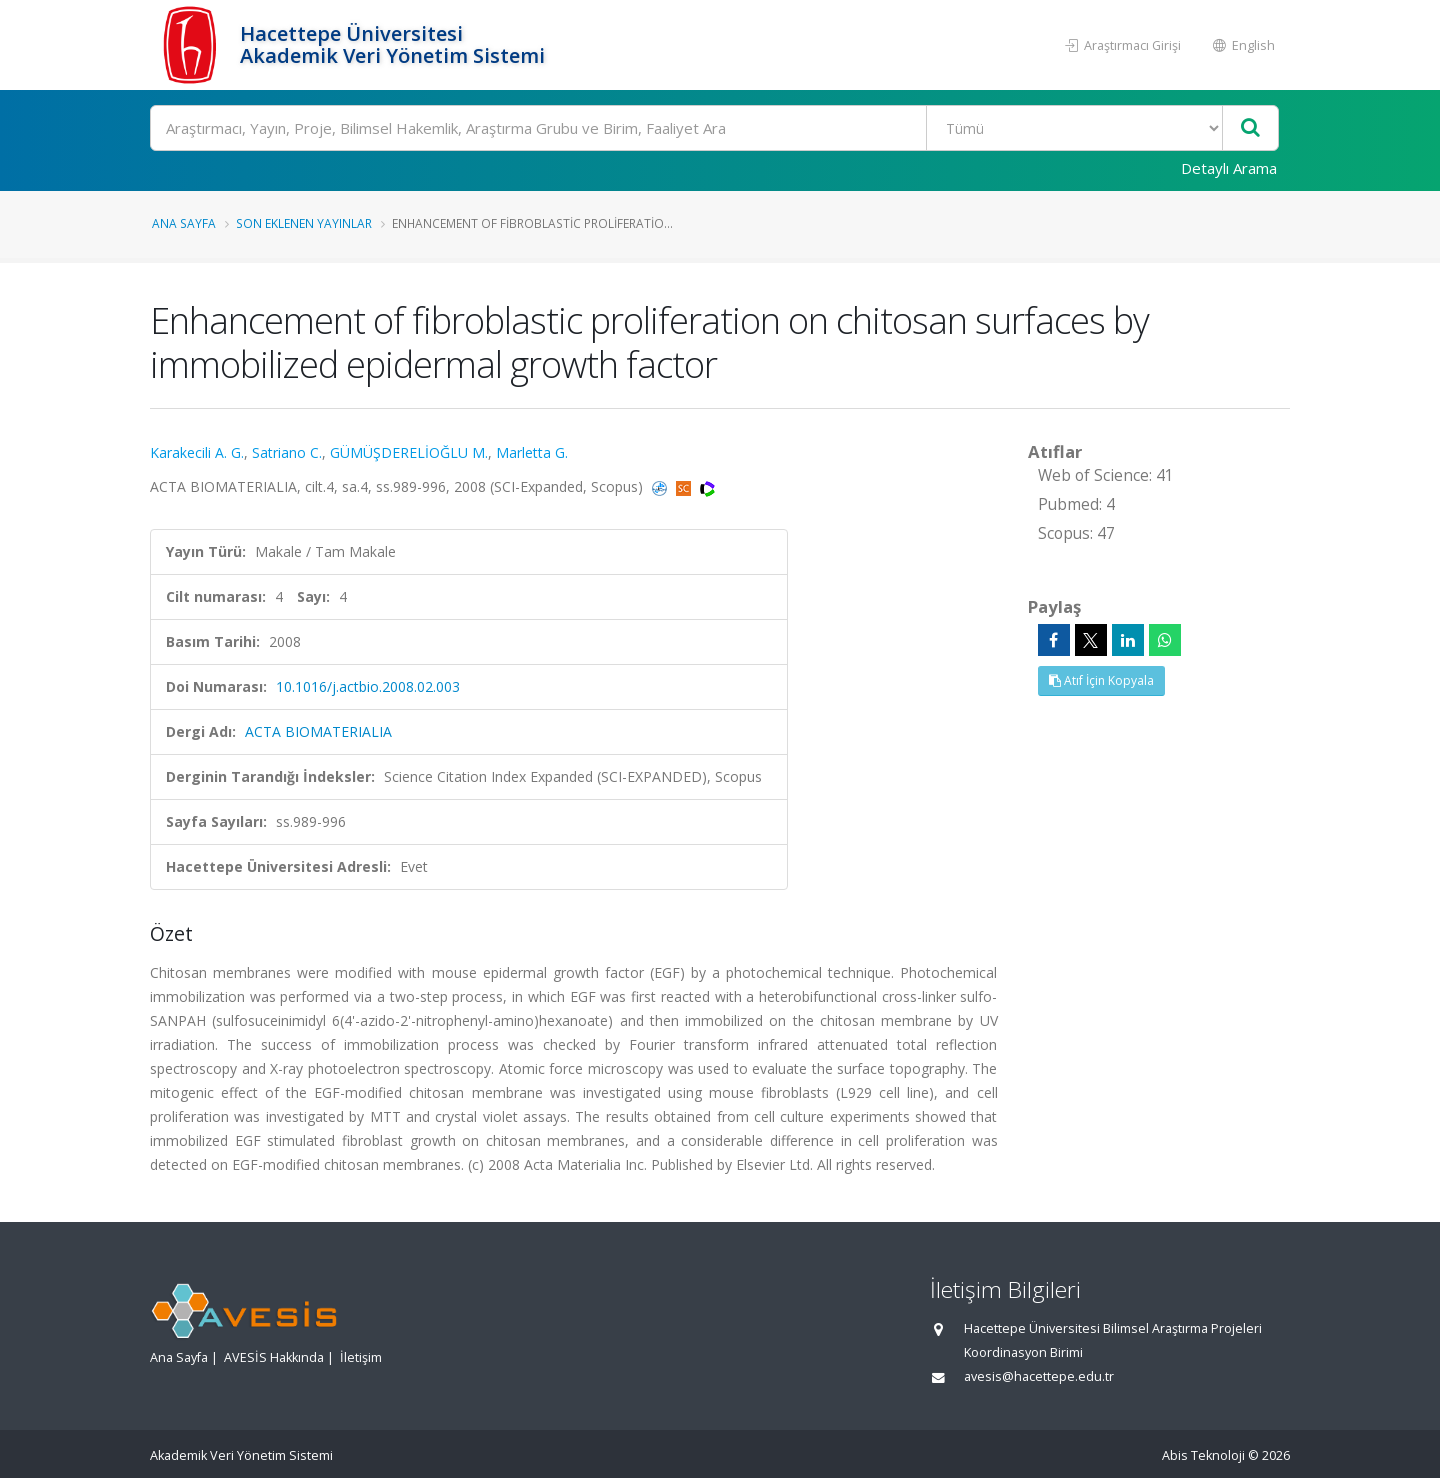 This screenshot has height=1478, width=1440. I want to click on GÜMÜŞDERELİOĞLU M., so click(409, 452).